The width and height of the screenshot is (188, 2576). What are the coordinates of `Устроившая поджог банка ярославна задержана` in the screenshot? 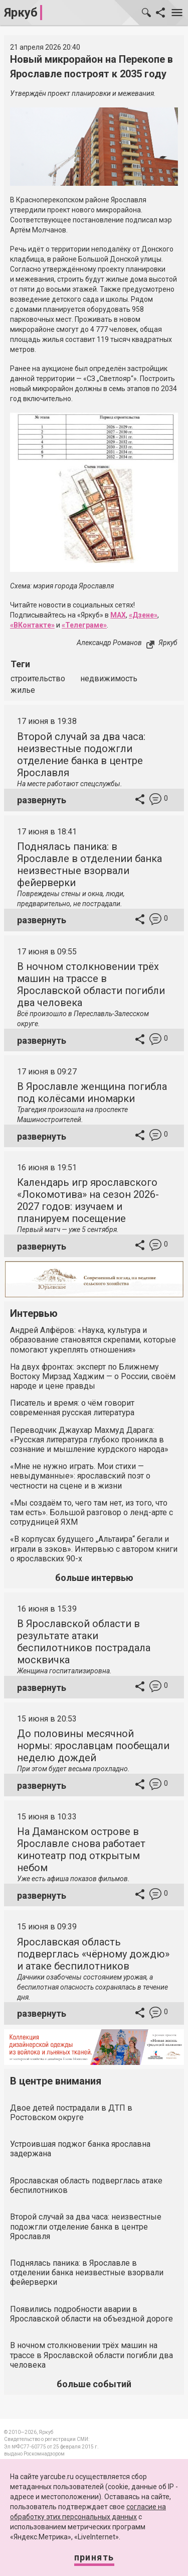 It's located at (80, 2148).